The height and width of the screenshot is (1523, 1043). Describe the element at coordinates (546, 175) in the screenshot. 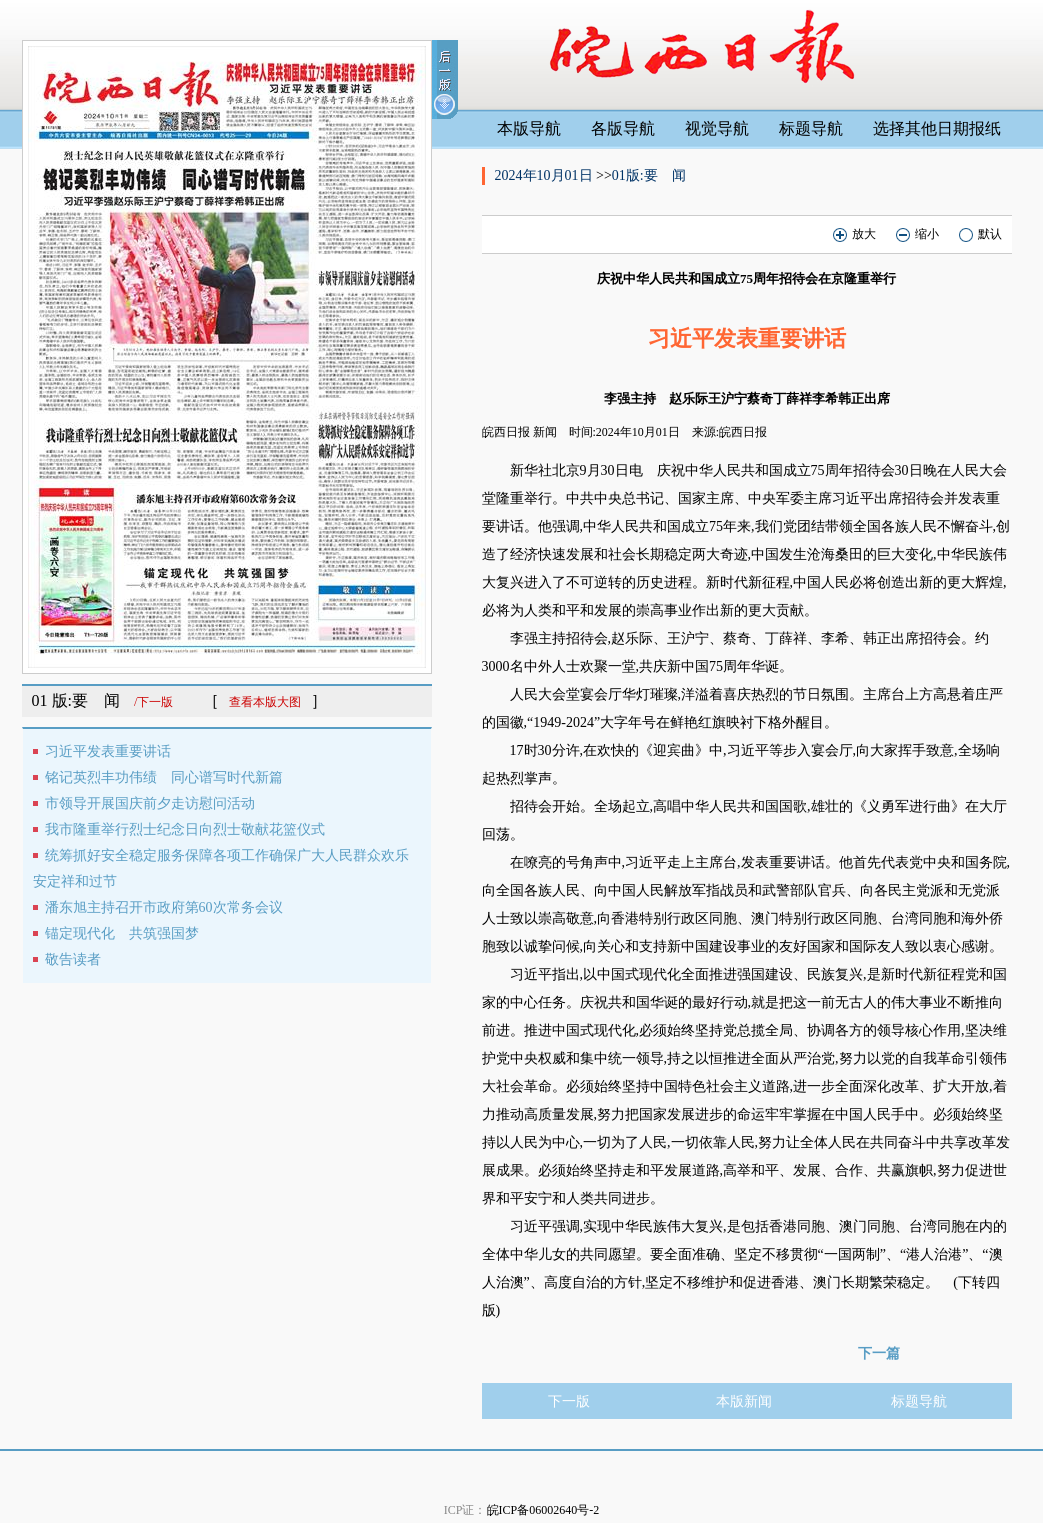

I see `2024年10月01日` at that location.